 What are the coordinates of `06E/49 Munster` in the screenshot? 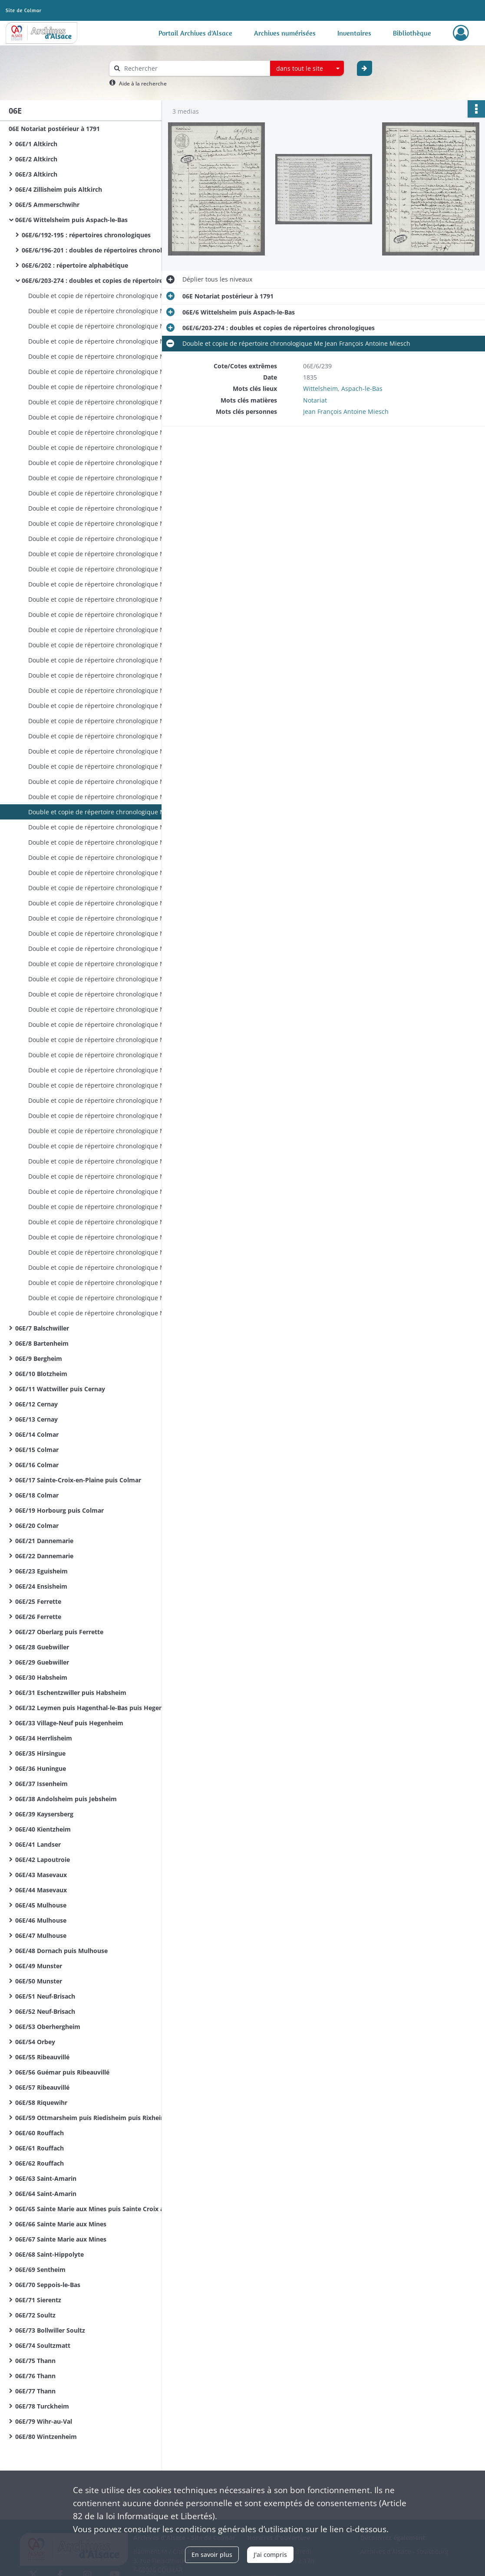 It's located at (38, 1966).